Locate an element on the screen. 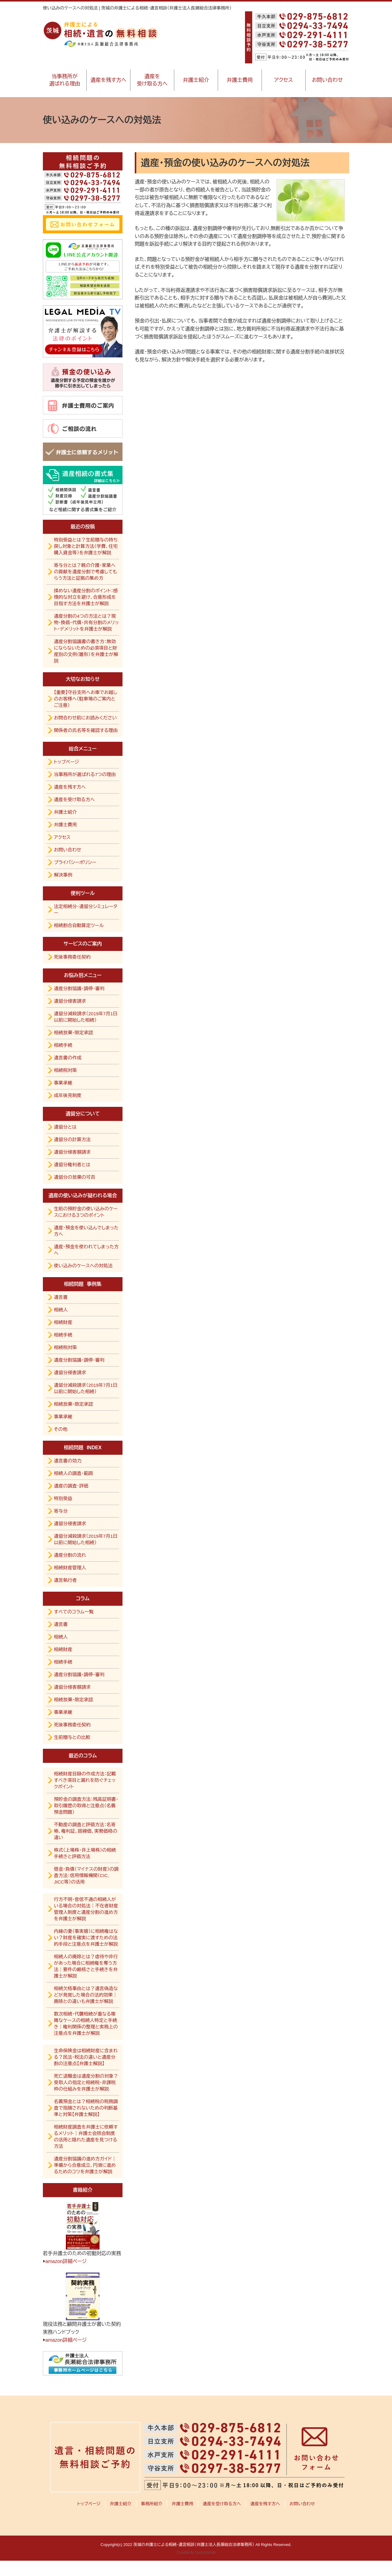  遺留分侵害額請求 is located at coordinates (72, 1152).